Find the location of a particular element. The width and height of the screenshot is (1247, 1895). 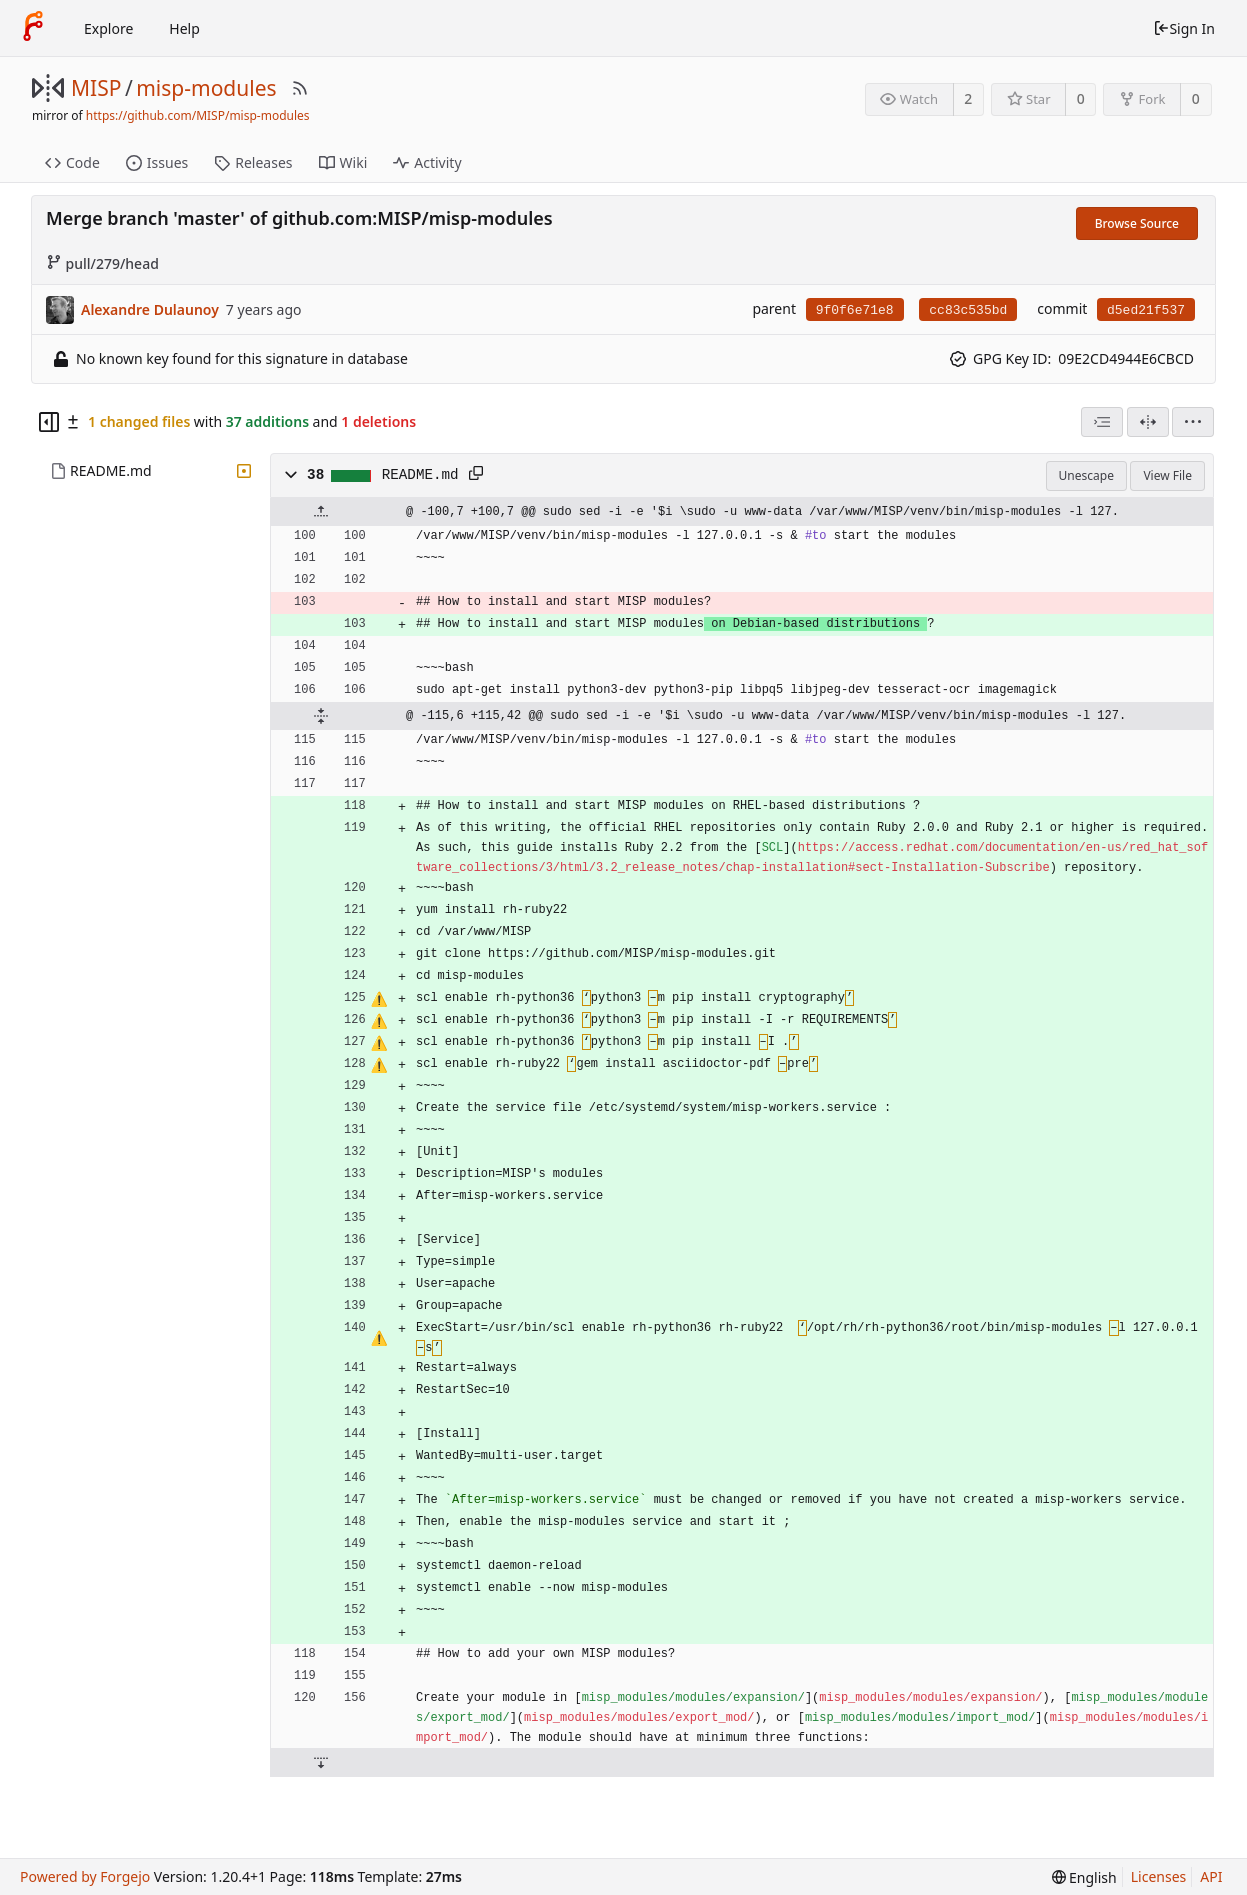

Licenses is located at coordinates (1159, 1876).